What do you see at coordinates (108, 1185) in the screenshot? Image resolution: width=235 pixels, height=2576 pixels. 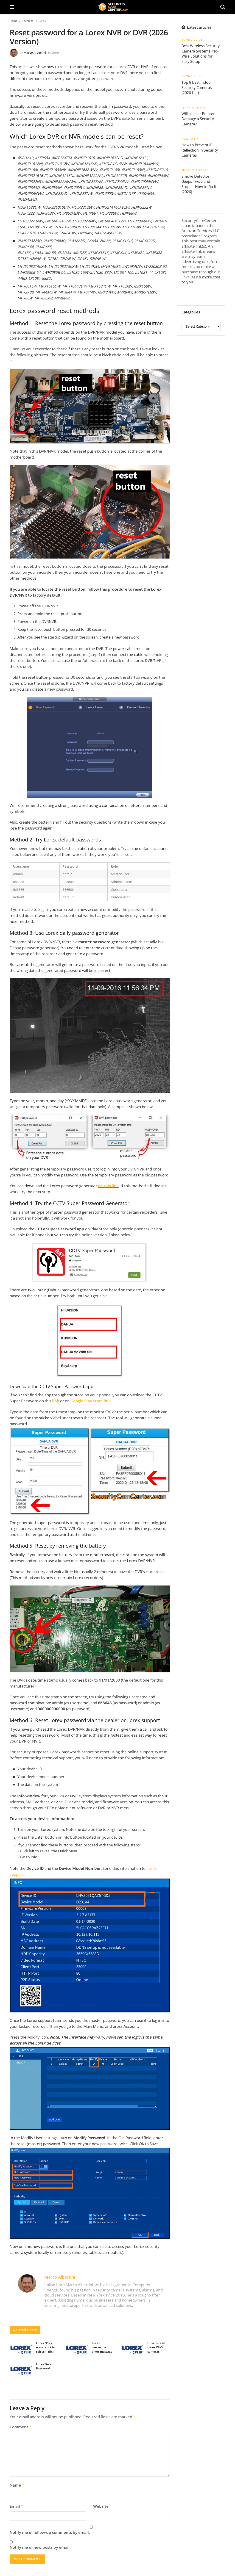 I see `on this link` at bounding box center [108, 1185].